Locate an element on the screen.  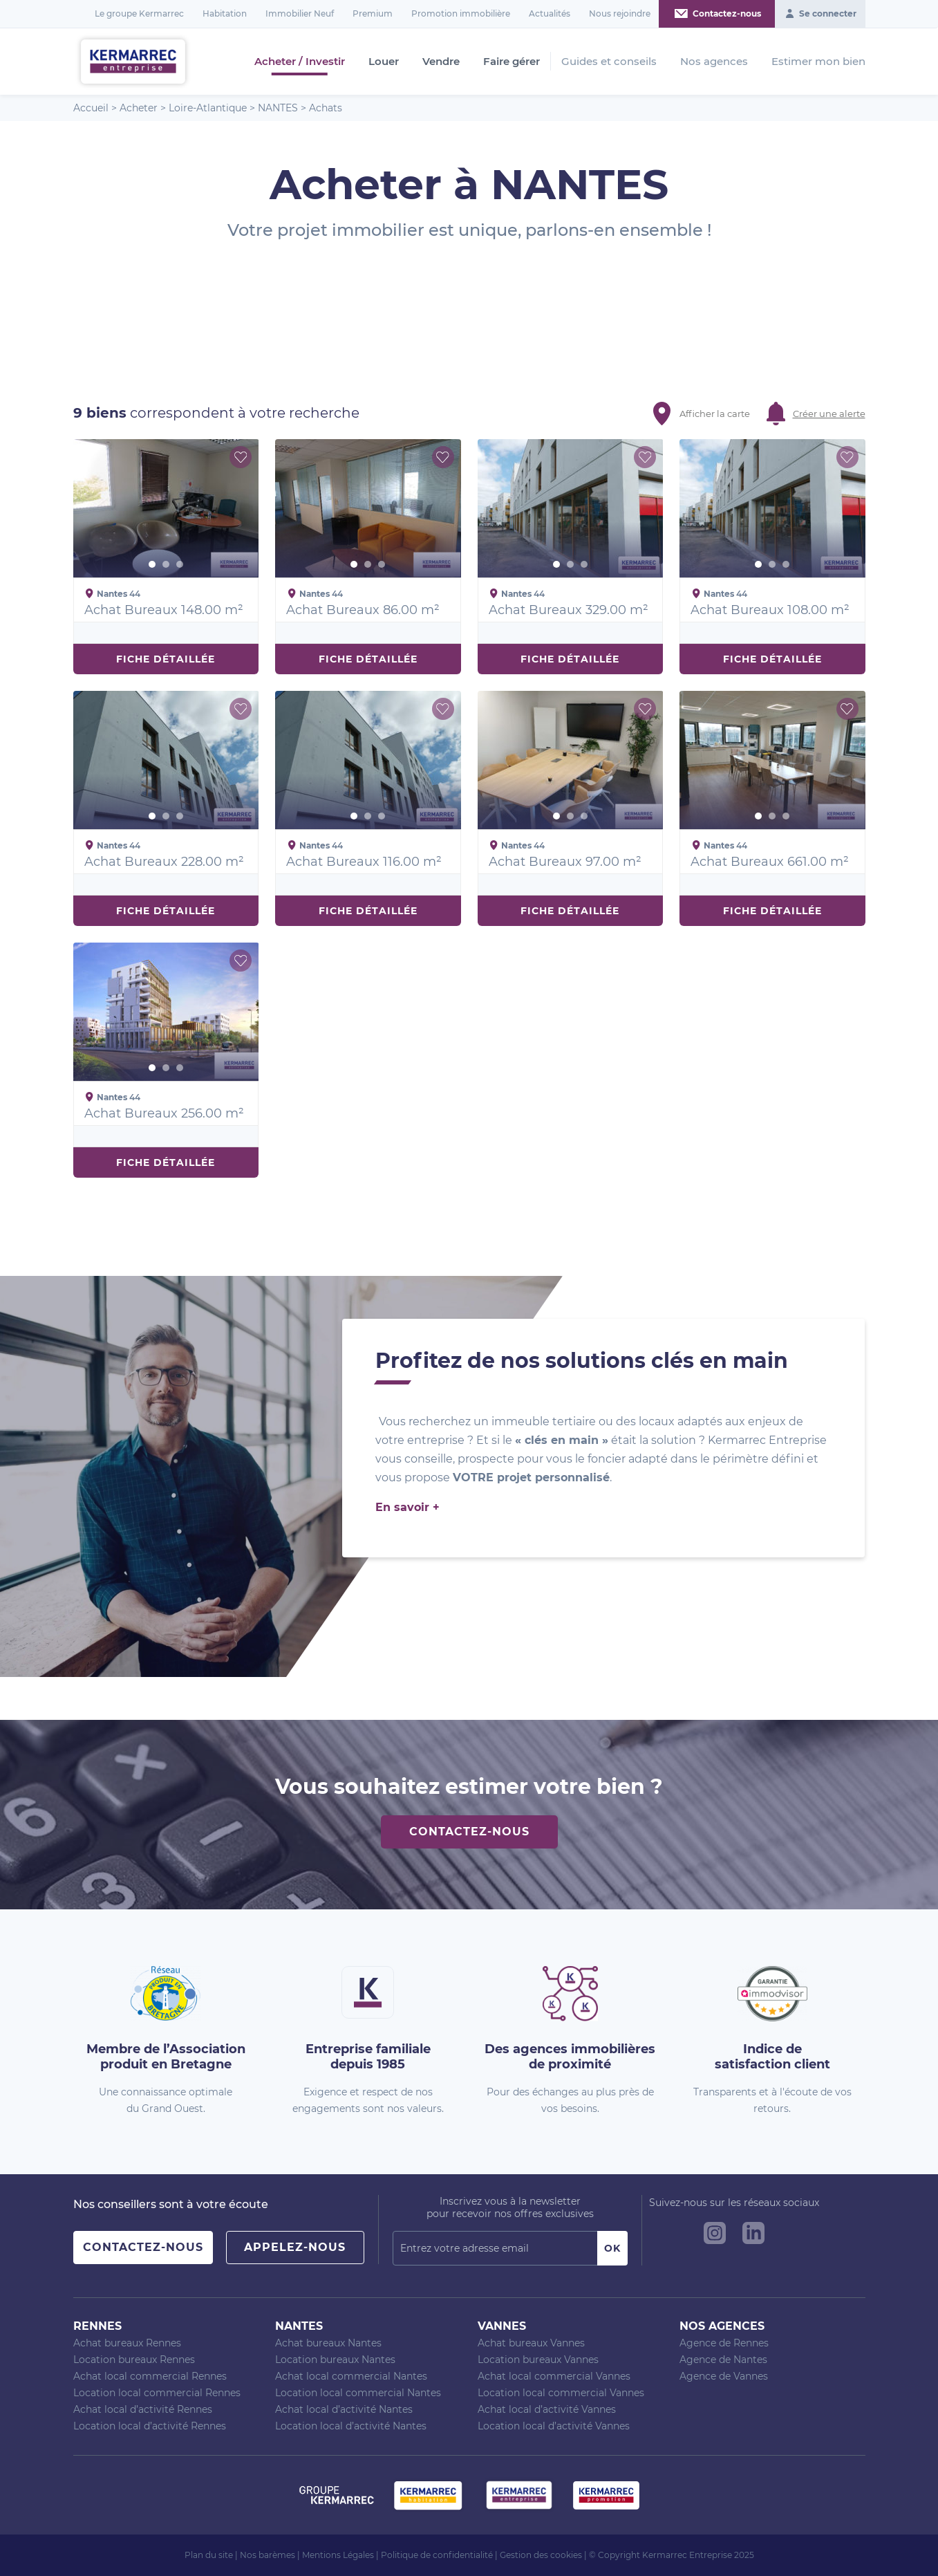
Achat bureaux Rennes is located at coordinates (127, 2343).